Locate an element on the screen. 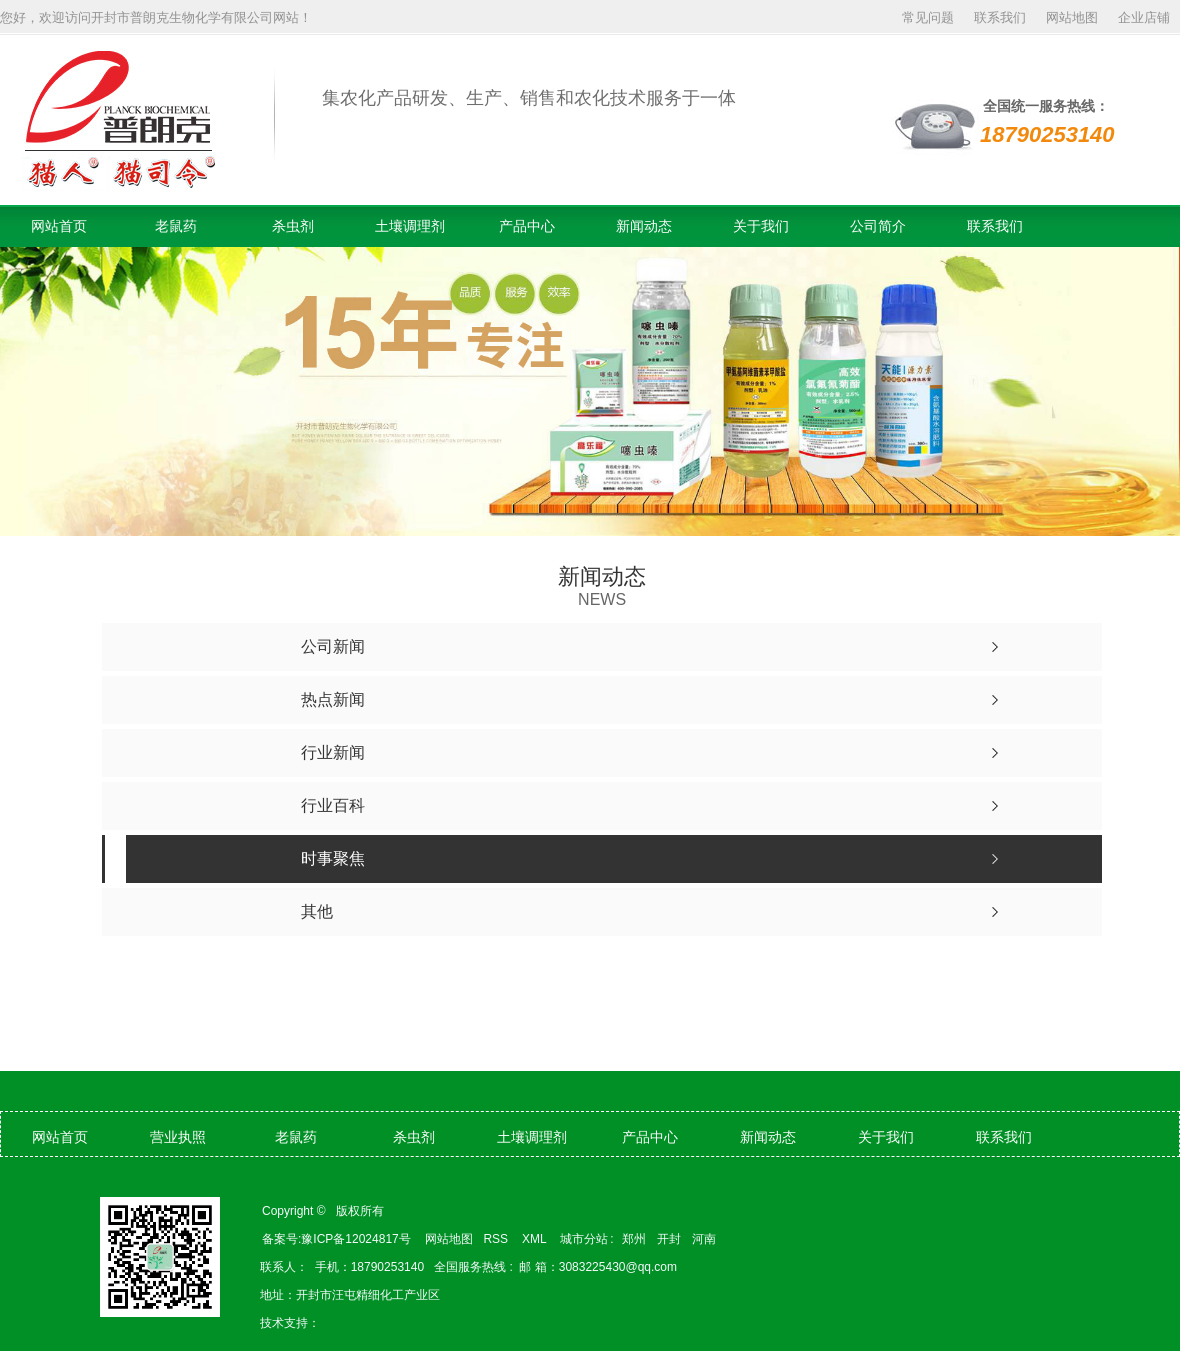 Image resolution: width=1180 pixels, height=1351 pixels. 新闻动态 is located at coordinates (644, 226).